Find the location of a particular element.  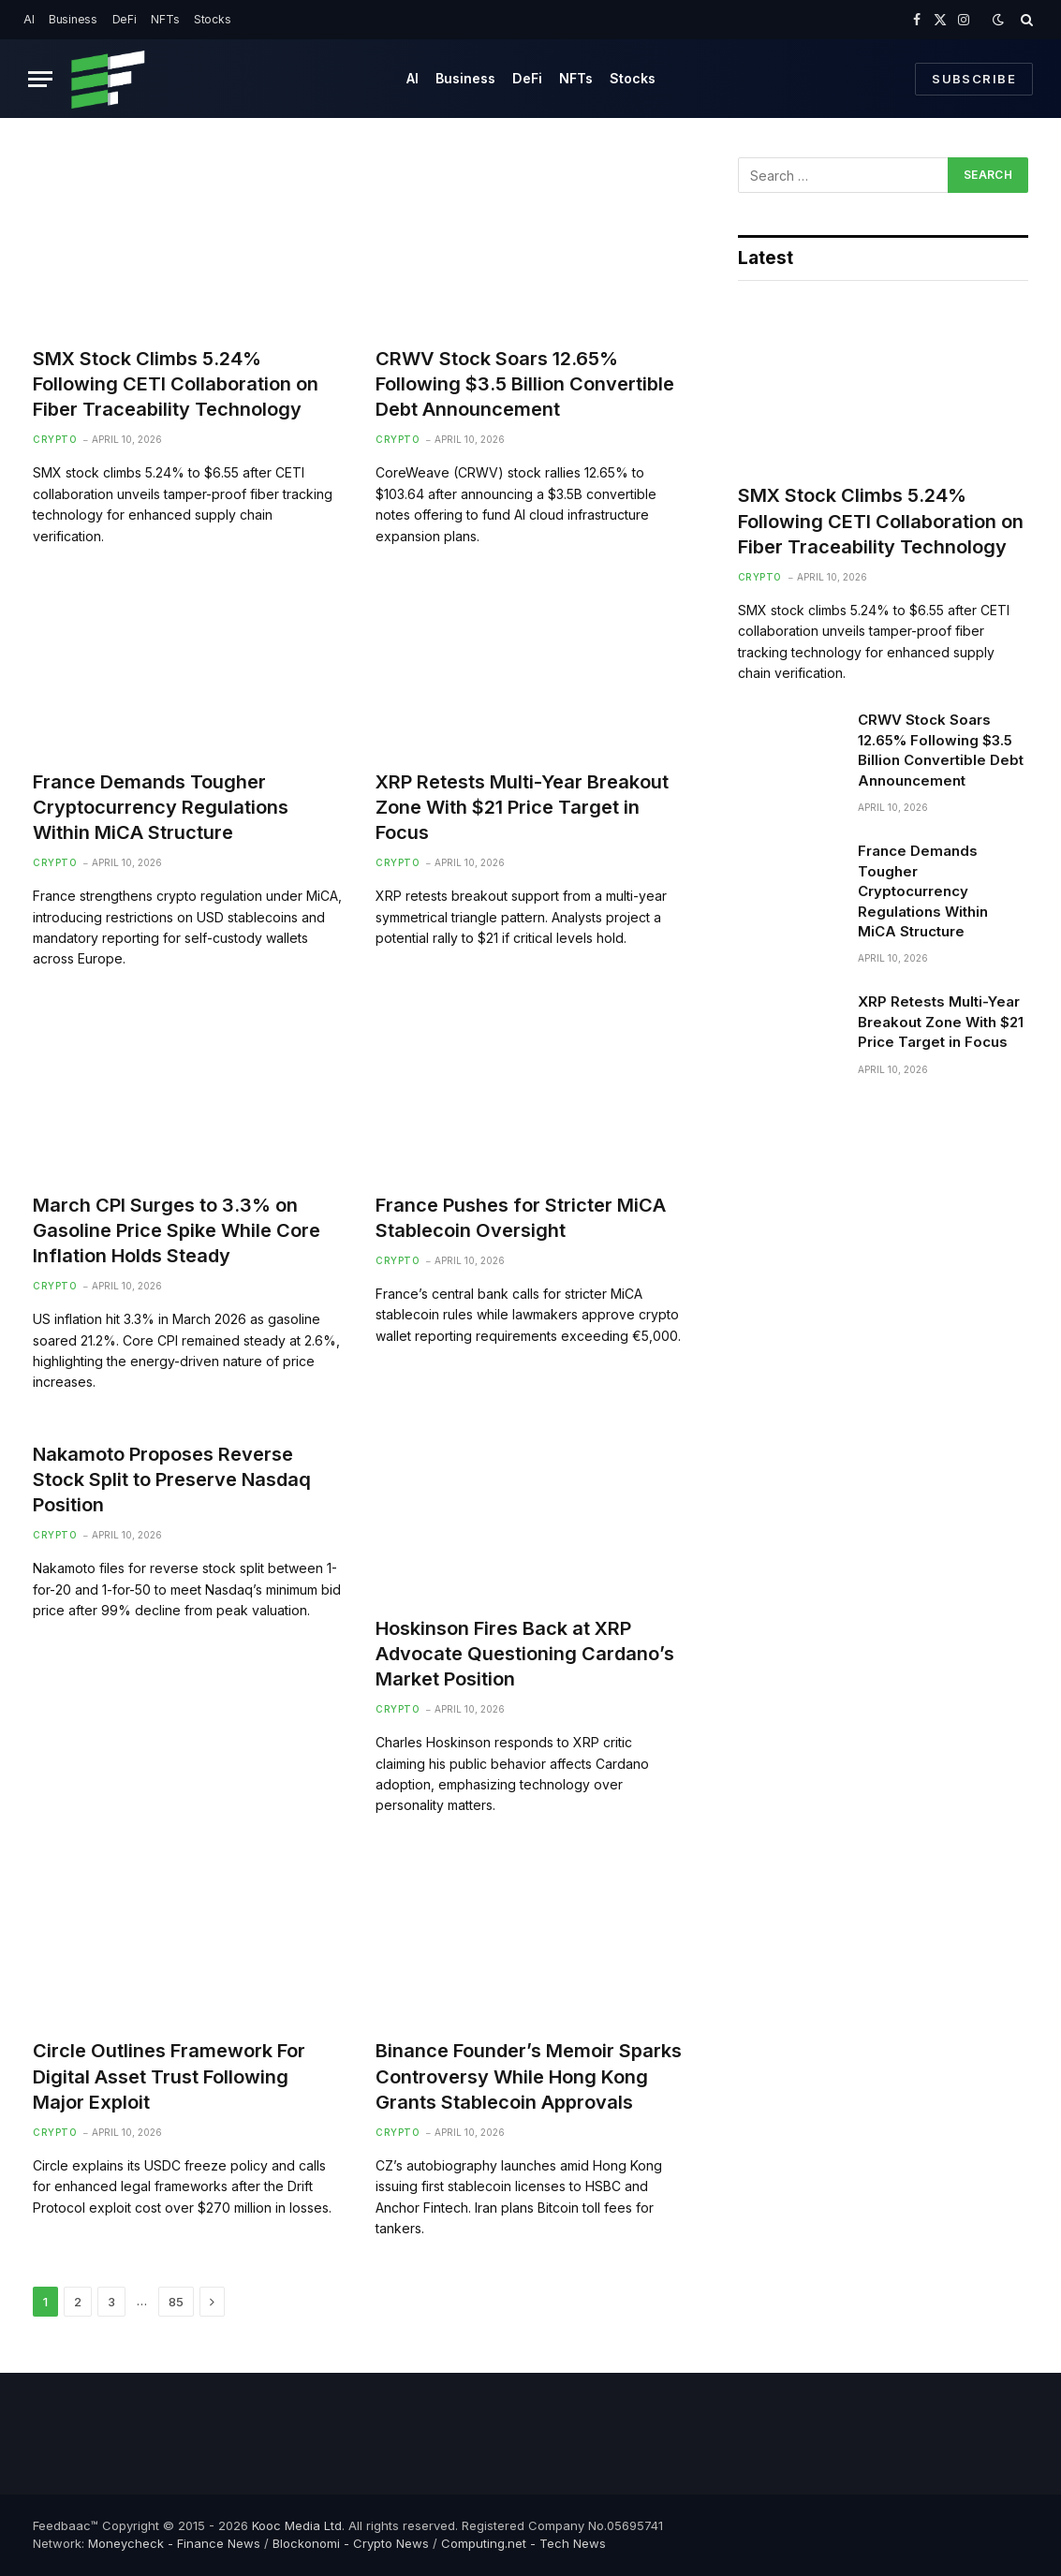

Stocks is located at coordinates (212, 19).